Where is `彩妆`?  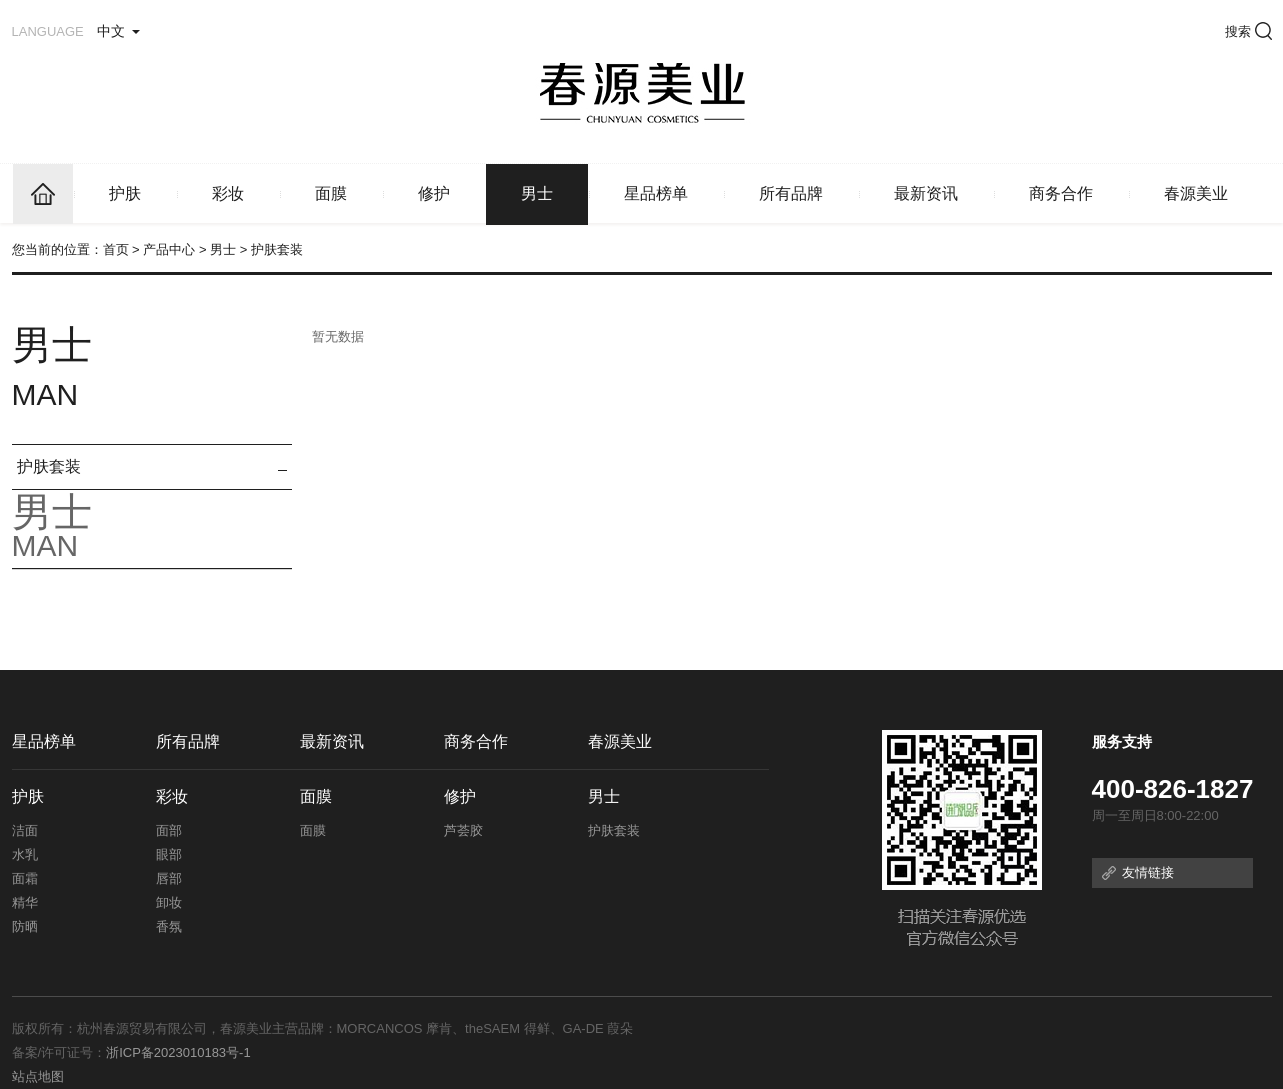
彩妆 is located at coordinates (228, 193).